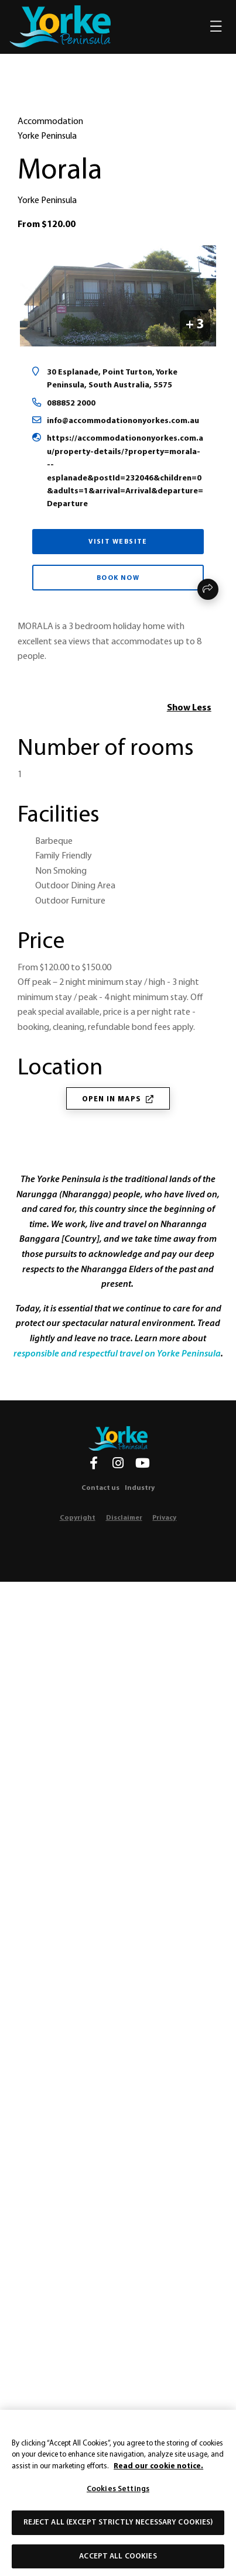 This screenshot has height=2576, width=236. I want to click on Open in Maps, so click(117, 1099).